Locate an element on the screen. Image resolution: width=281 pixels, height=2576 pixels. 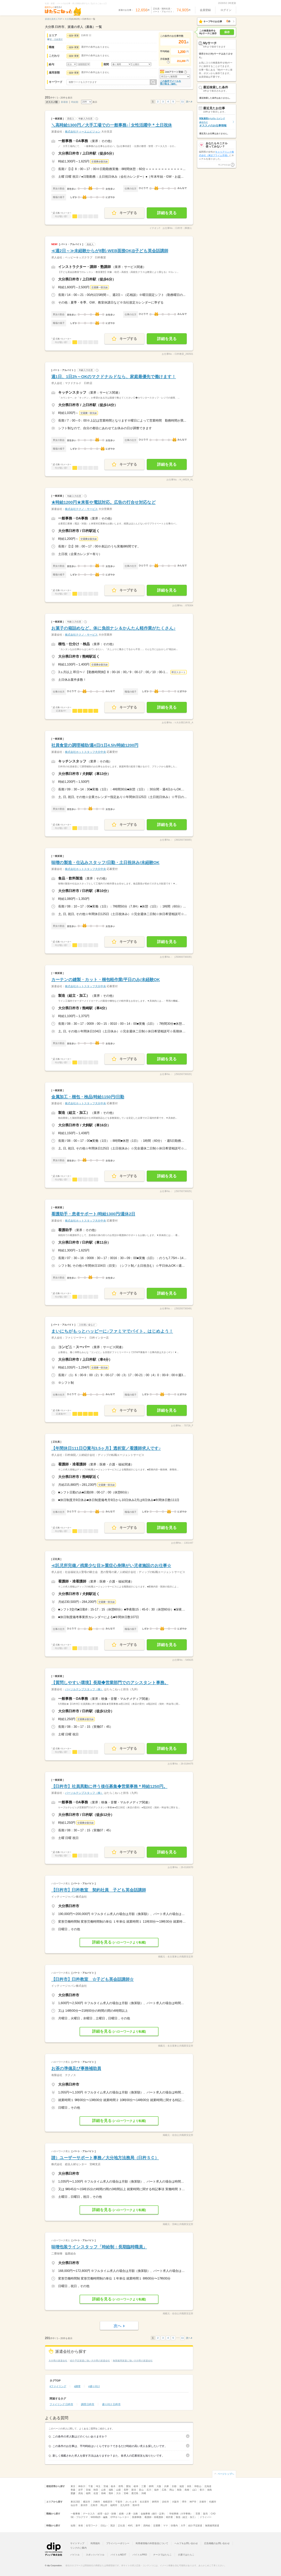
岩手 is located at coordinates (80, 2489).